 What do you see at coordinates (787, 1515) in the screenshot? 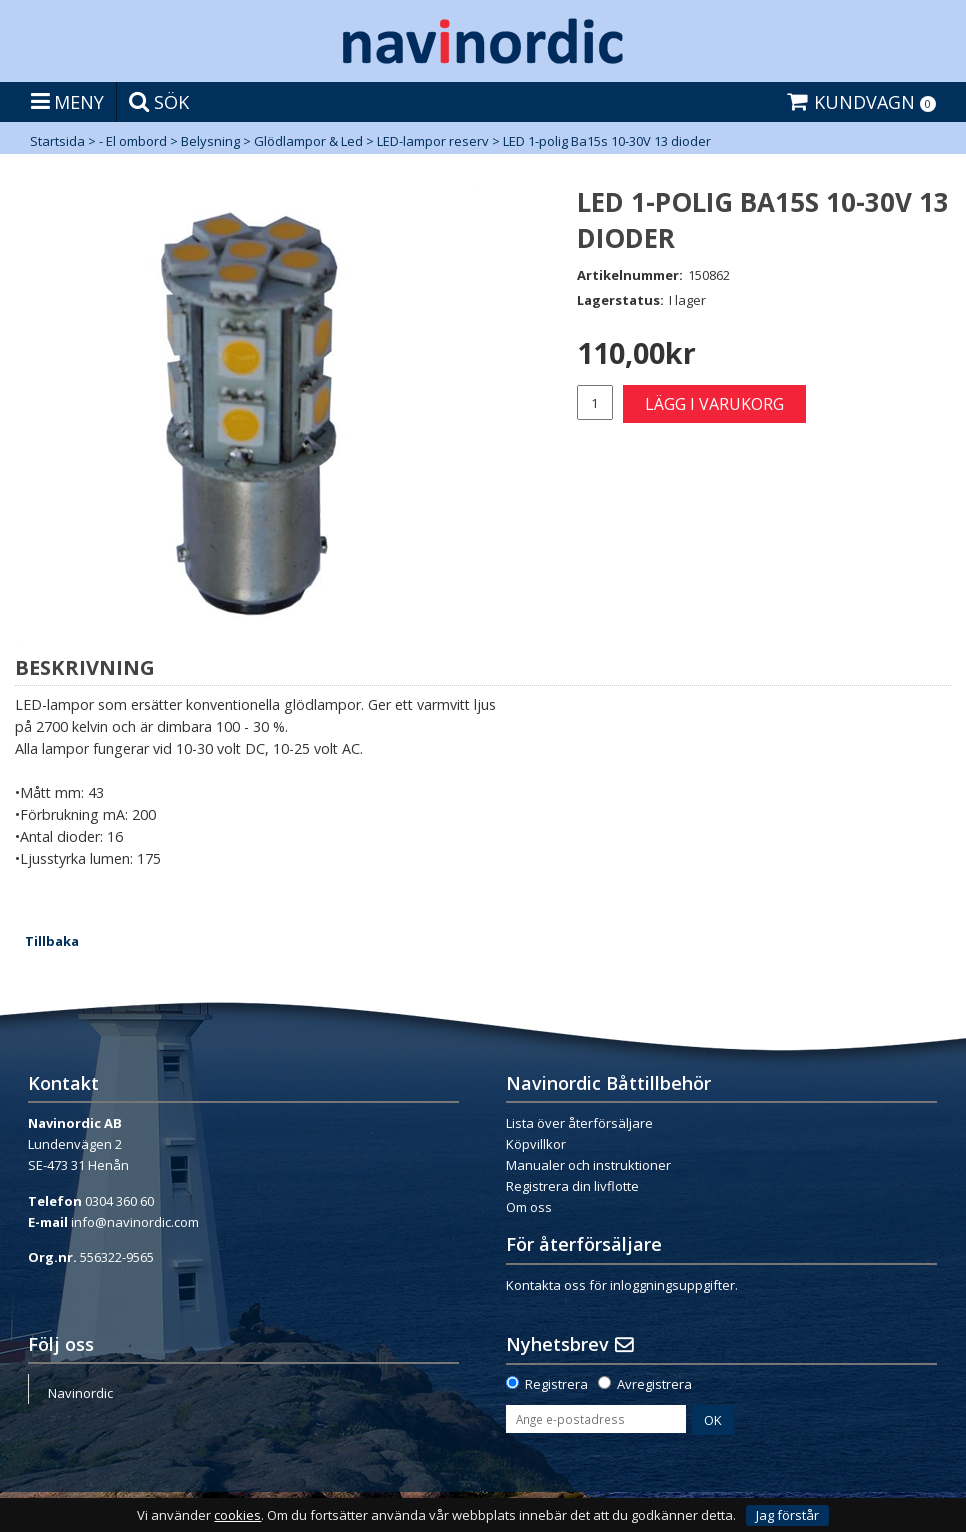
I see `Jag förstår` at bounding box center [787, 1515].